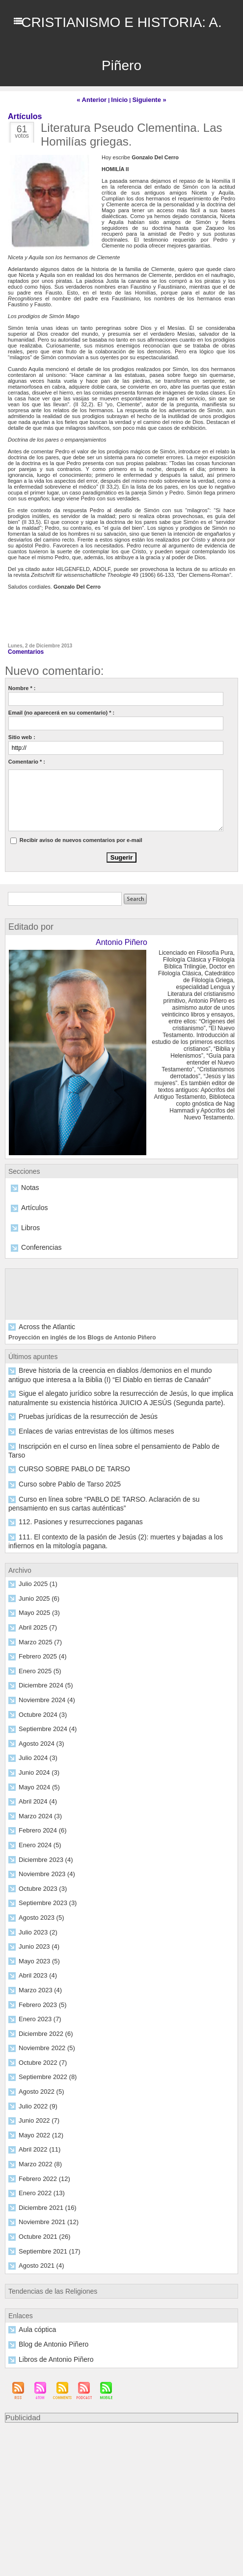  I want to click on Julio 2024 (3), so click(35, 1724).